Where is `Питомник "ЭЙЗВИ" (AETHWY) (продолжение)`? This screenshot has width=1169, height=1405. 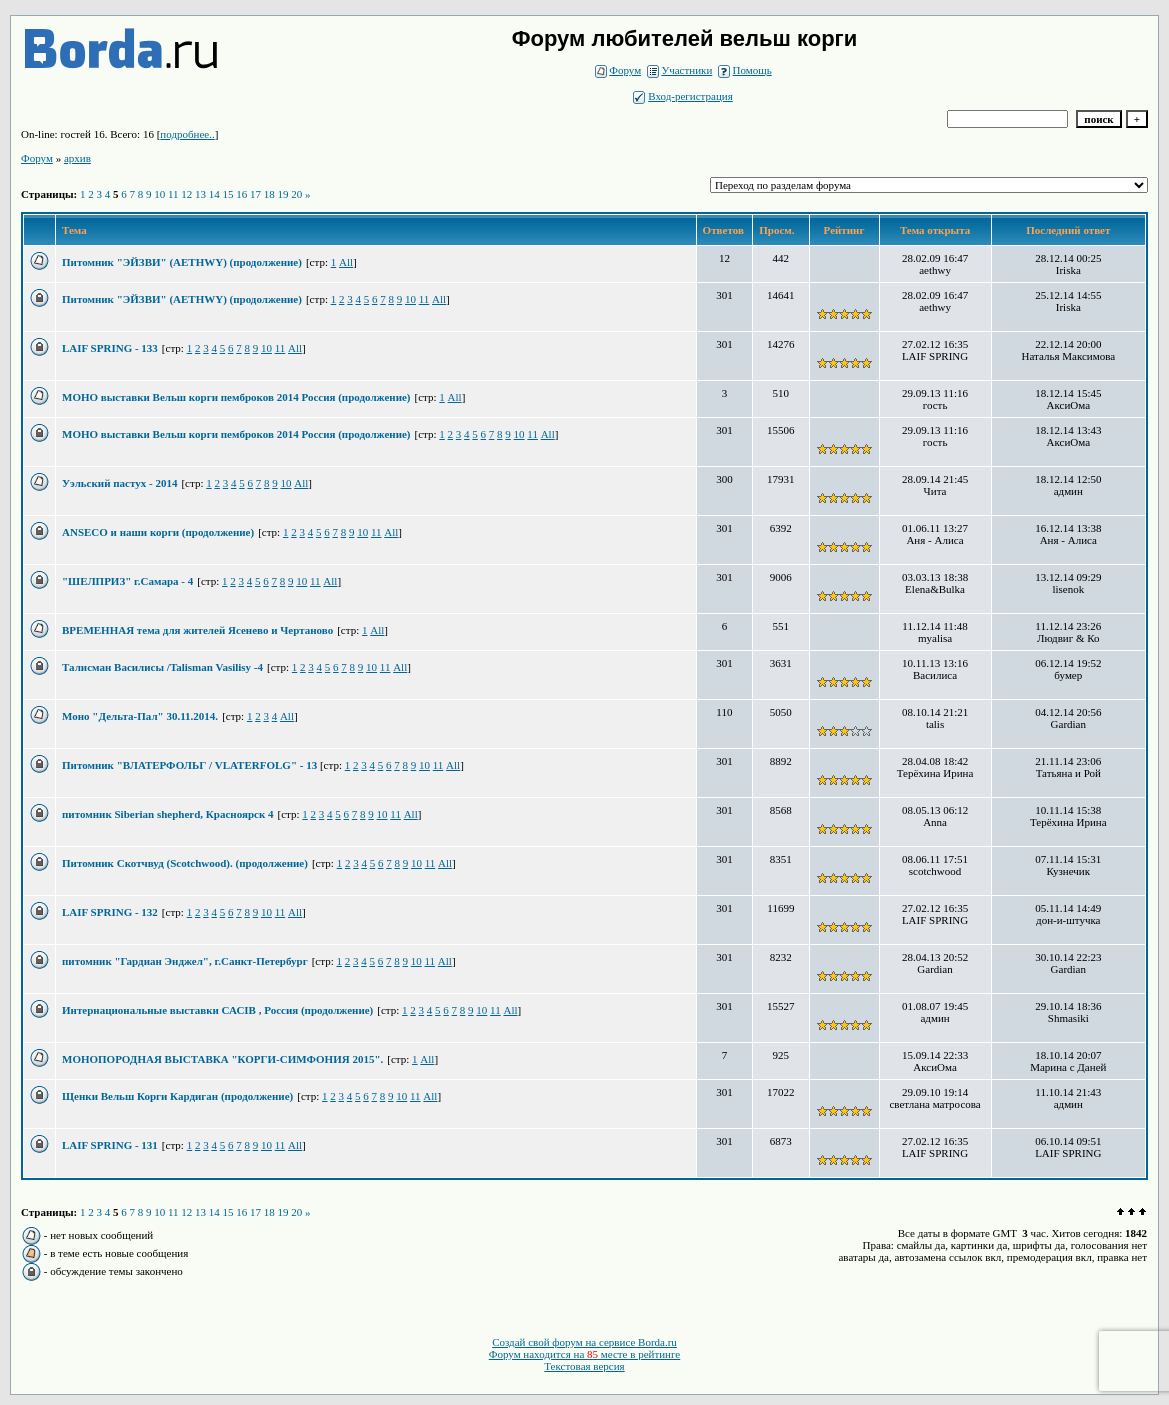
Питомник "ЭЙЗВИ" (AETHWY) (продолжение) is located at coordinates (182, 262).